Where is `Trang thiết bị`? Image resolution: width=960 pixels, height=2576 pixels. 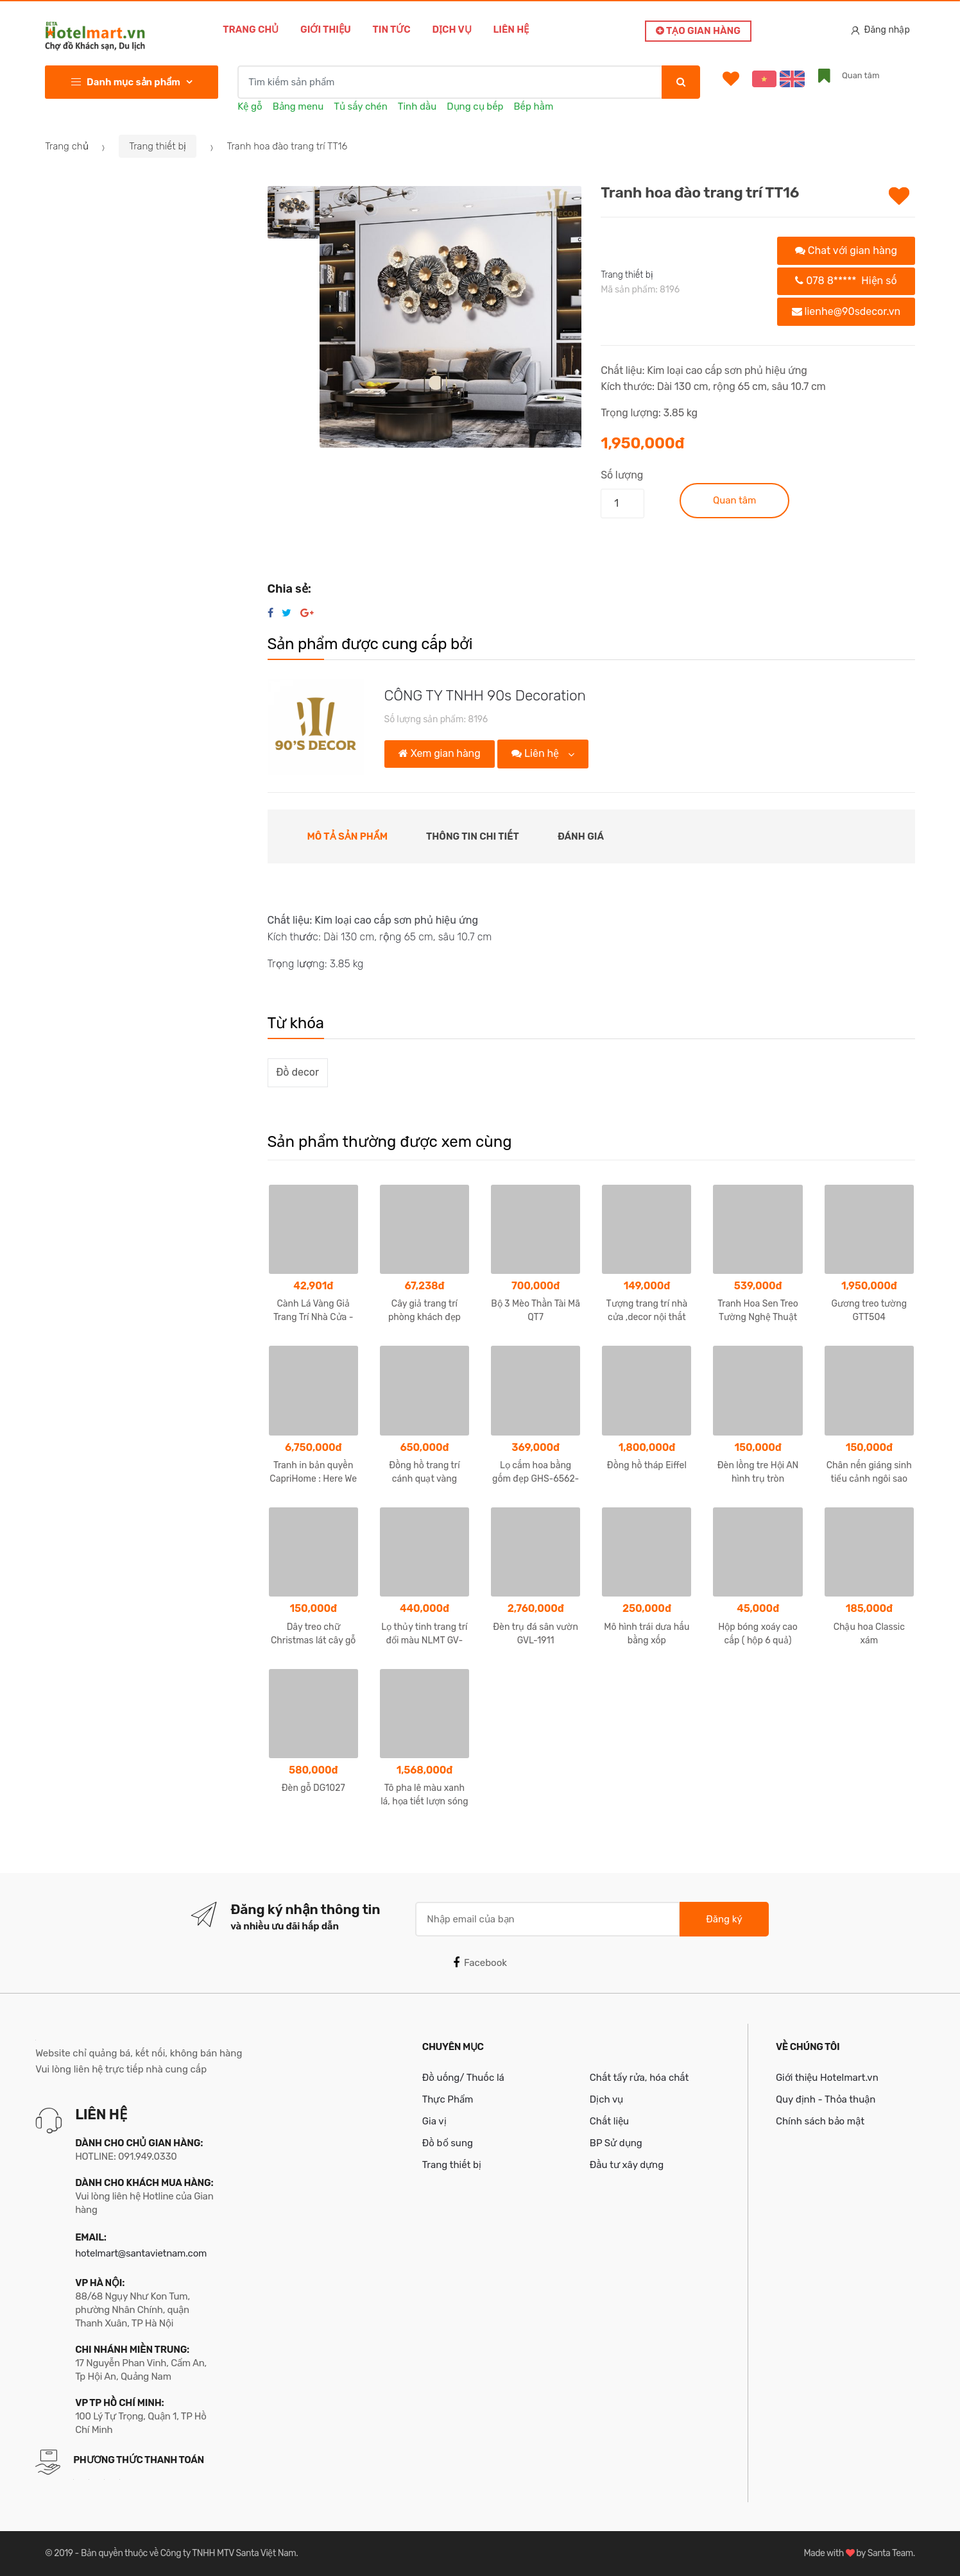 Trang thiết bị is located at coordinates (157, 146).